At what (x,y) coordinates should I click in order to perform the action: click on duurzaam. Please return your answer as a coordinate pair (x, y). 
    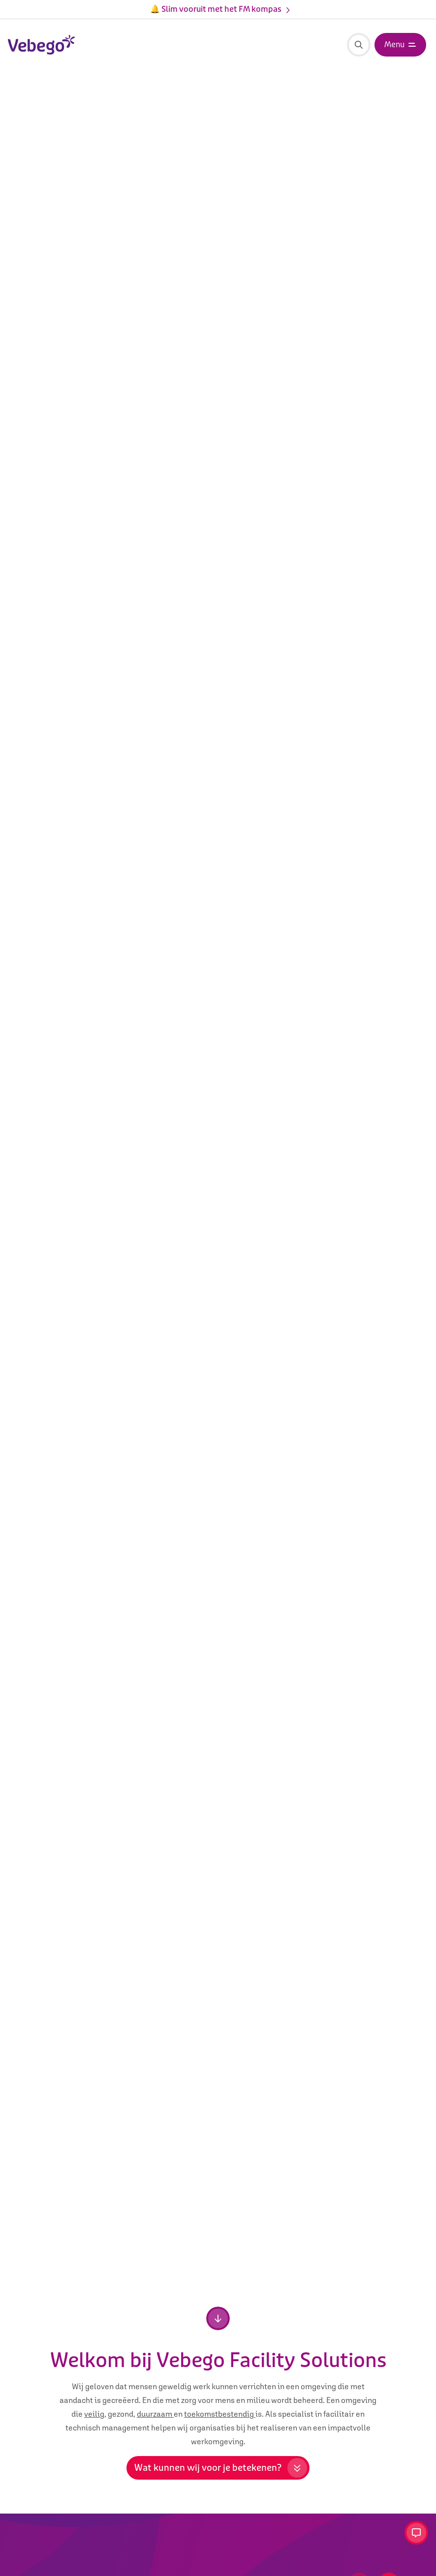
    Looking at the image, I should click on (155, 2413).